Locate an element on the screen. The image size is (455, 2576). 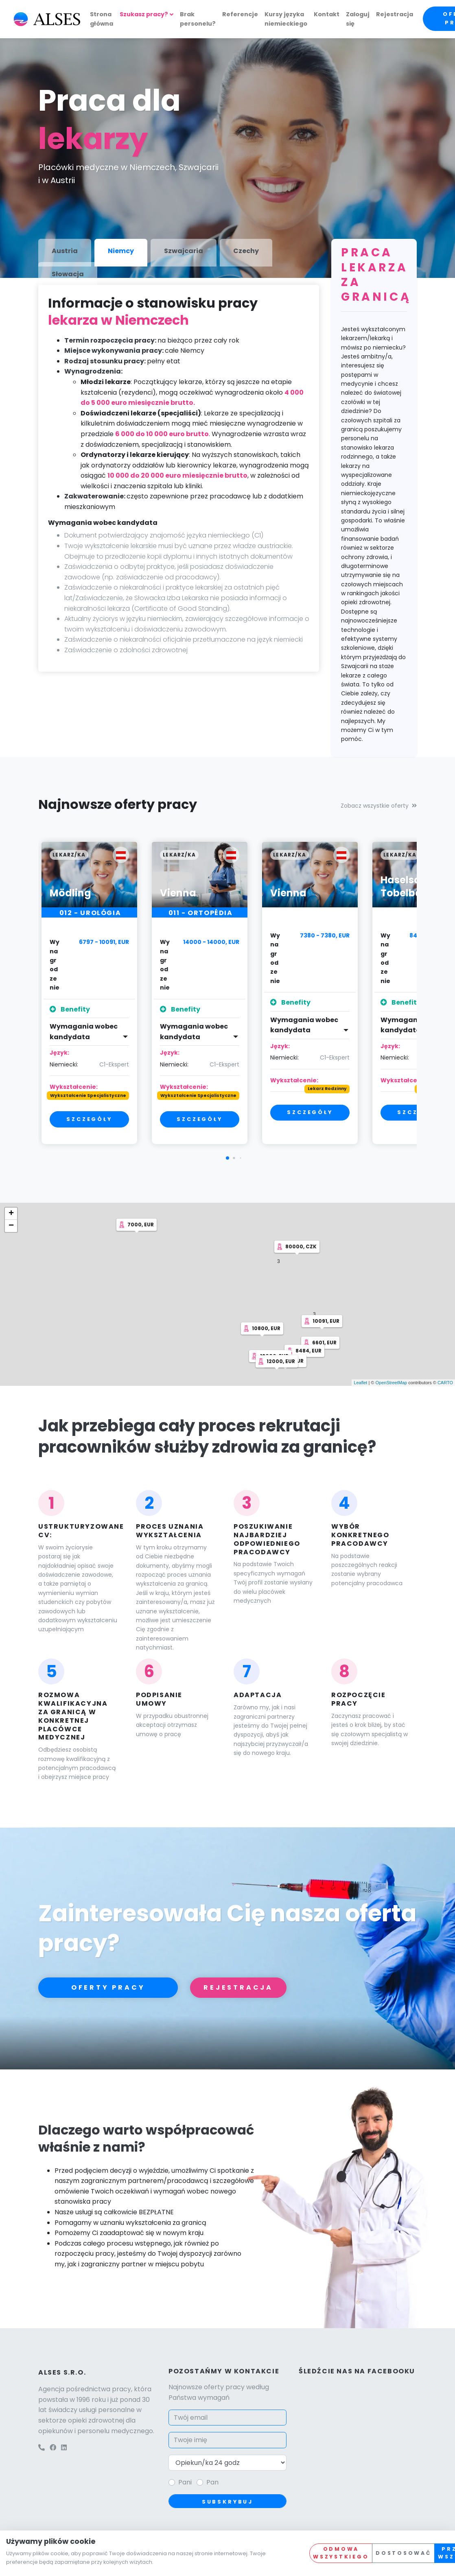
Pani is located at coordinates (185, 2482).